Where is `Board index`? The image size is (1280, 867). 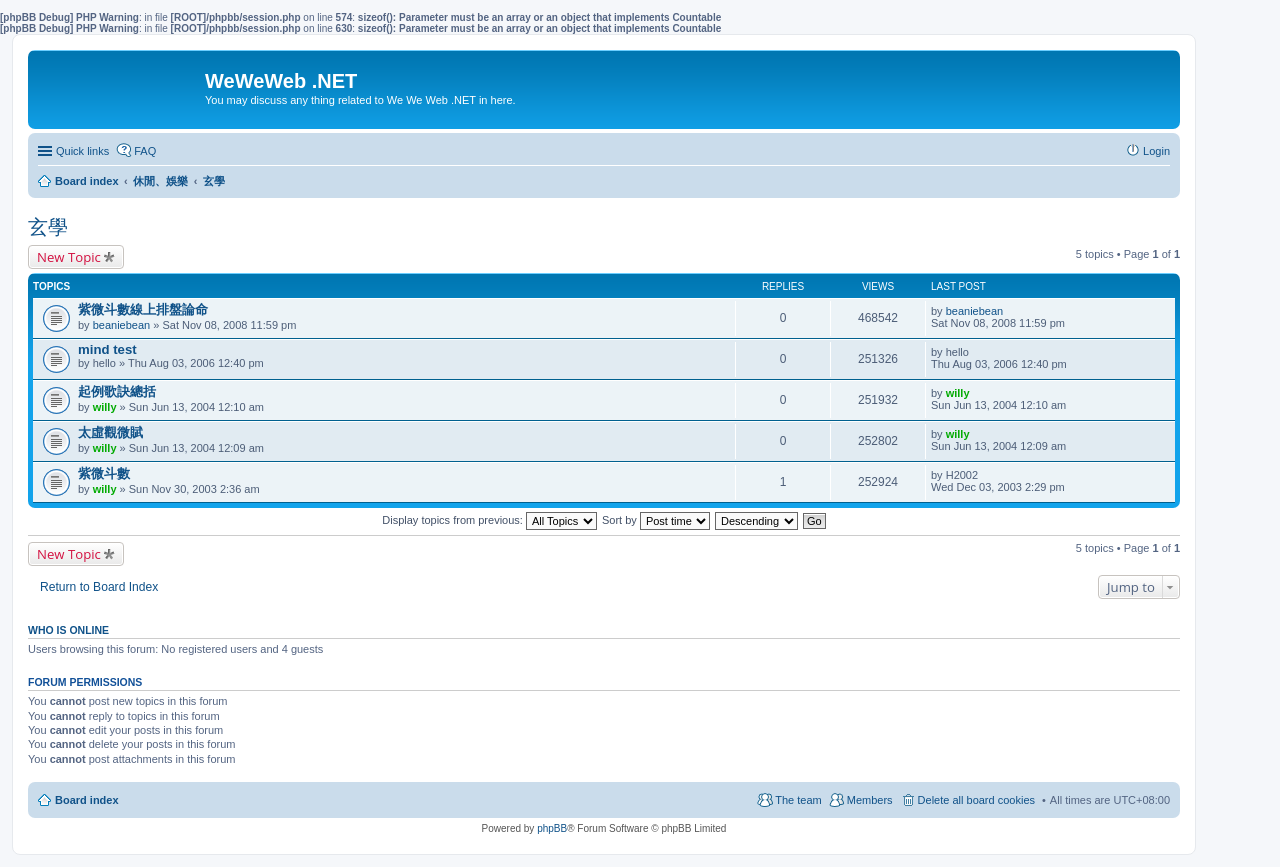 Board index is located at coordinates (87, 800).